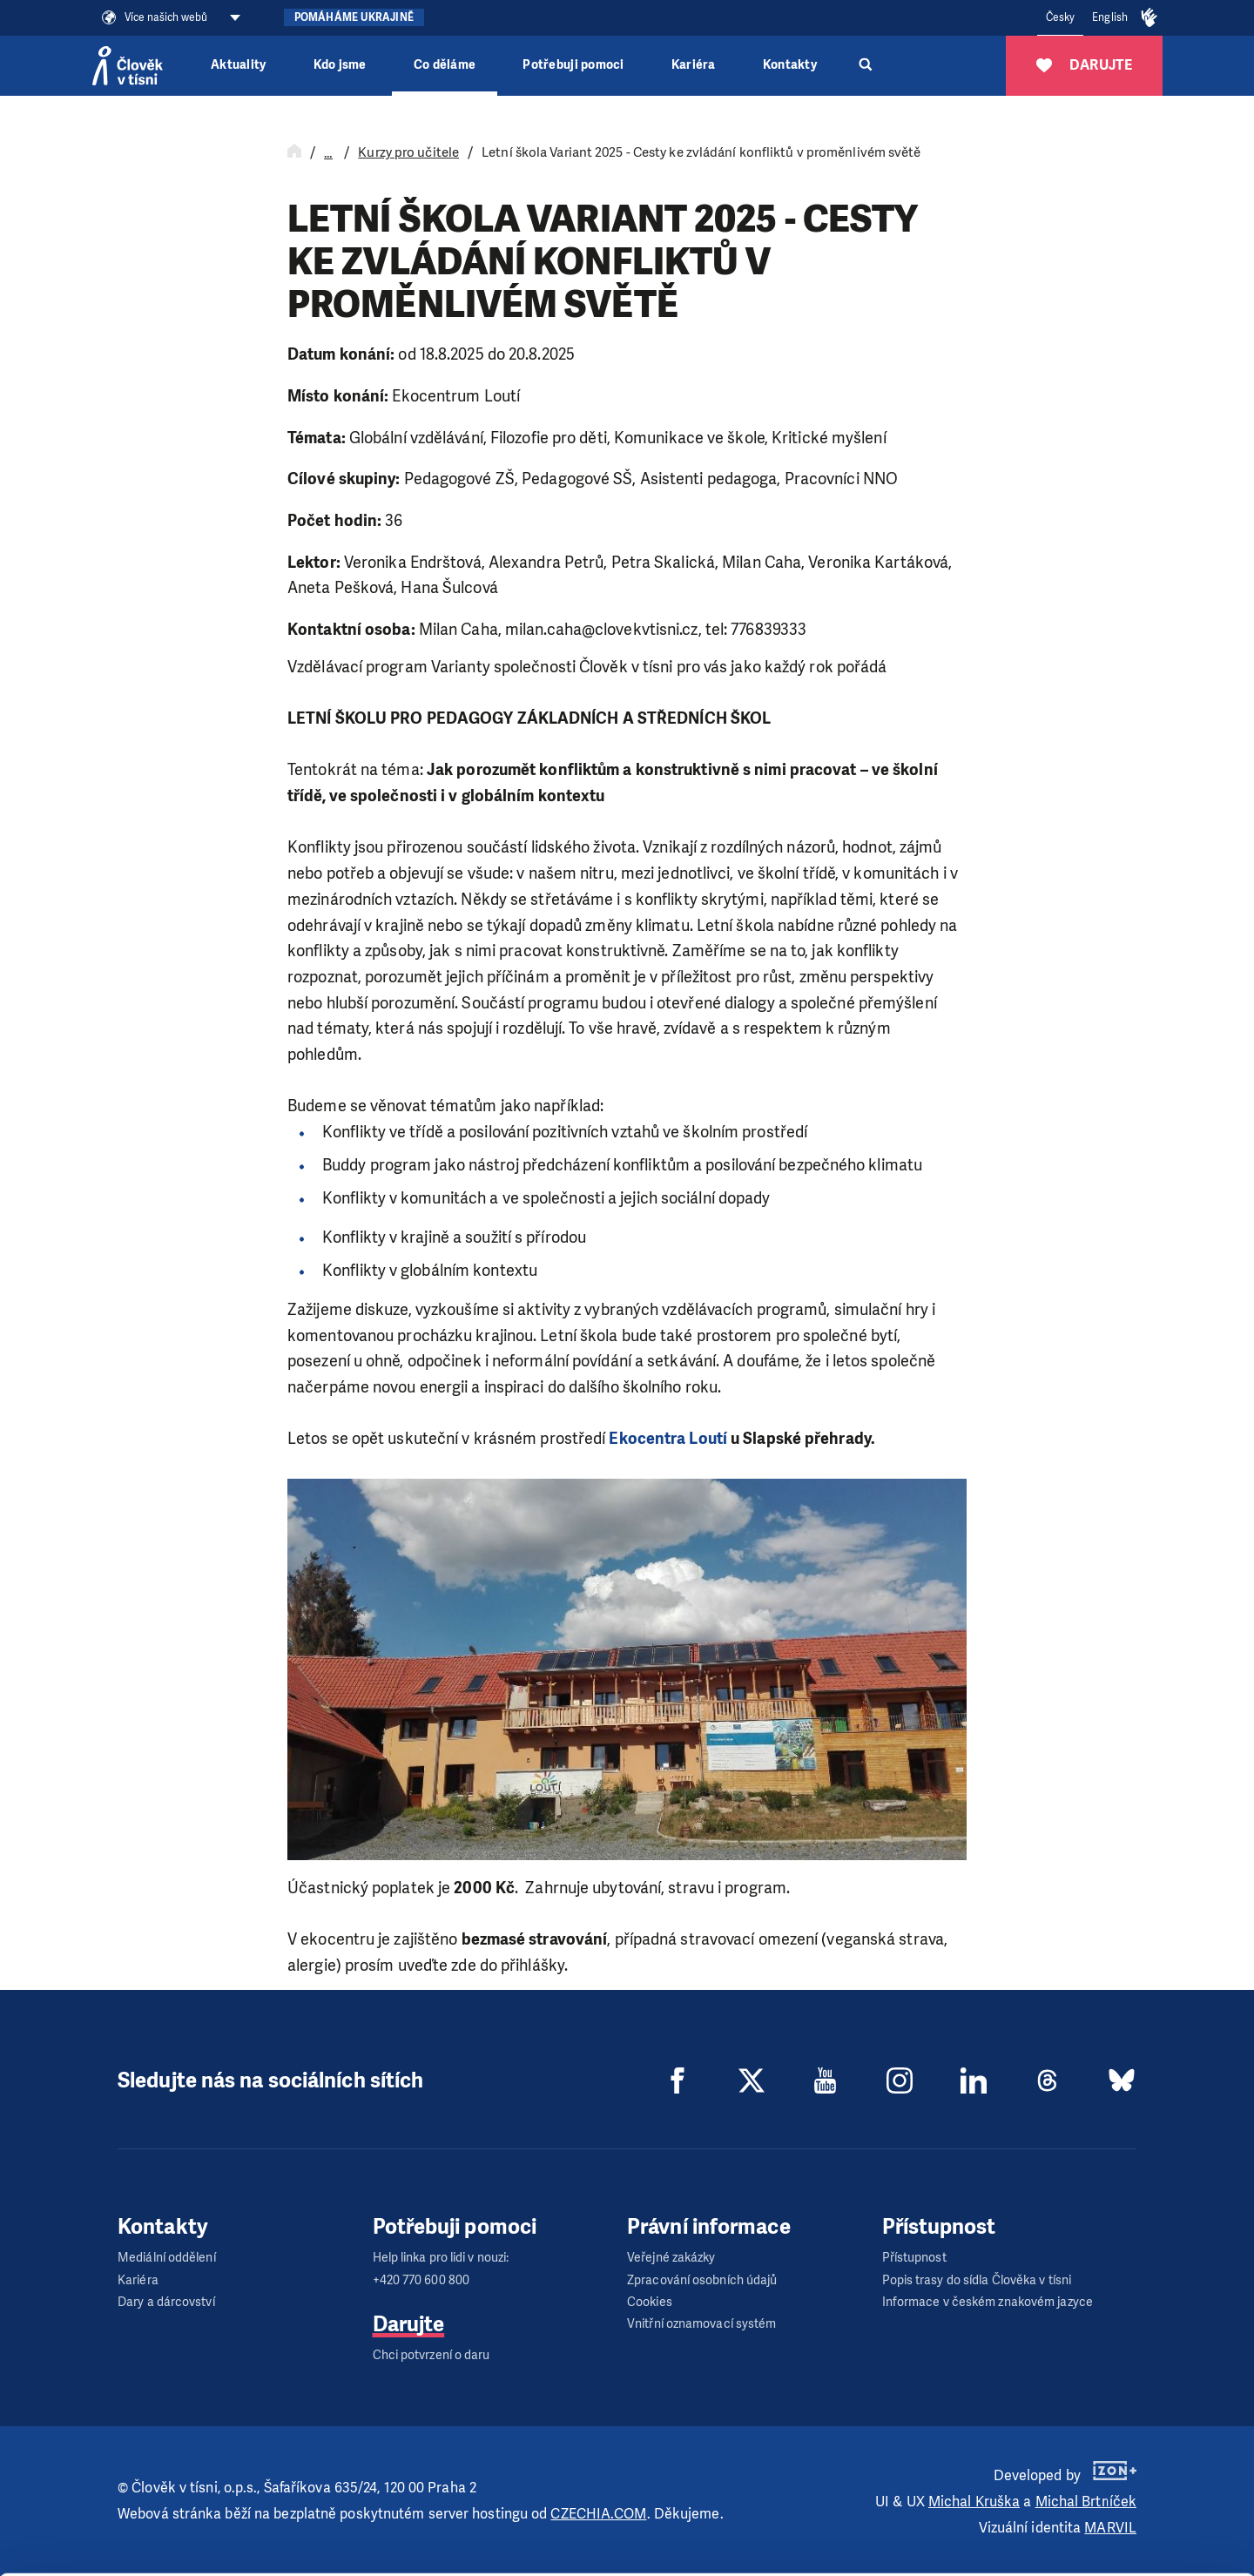  I want to click on Přístupnost, so click(914, 2257).